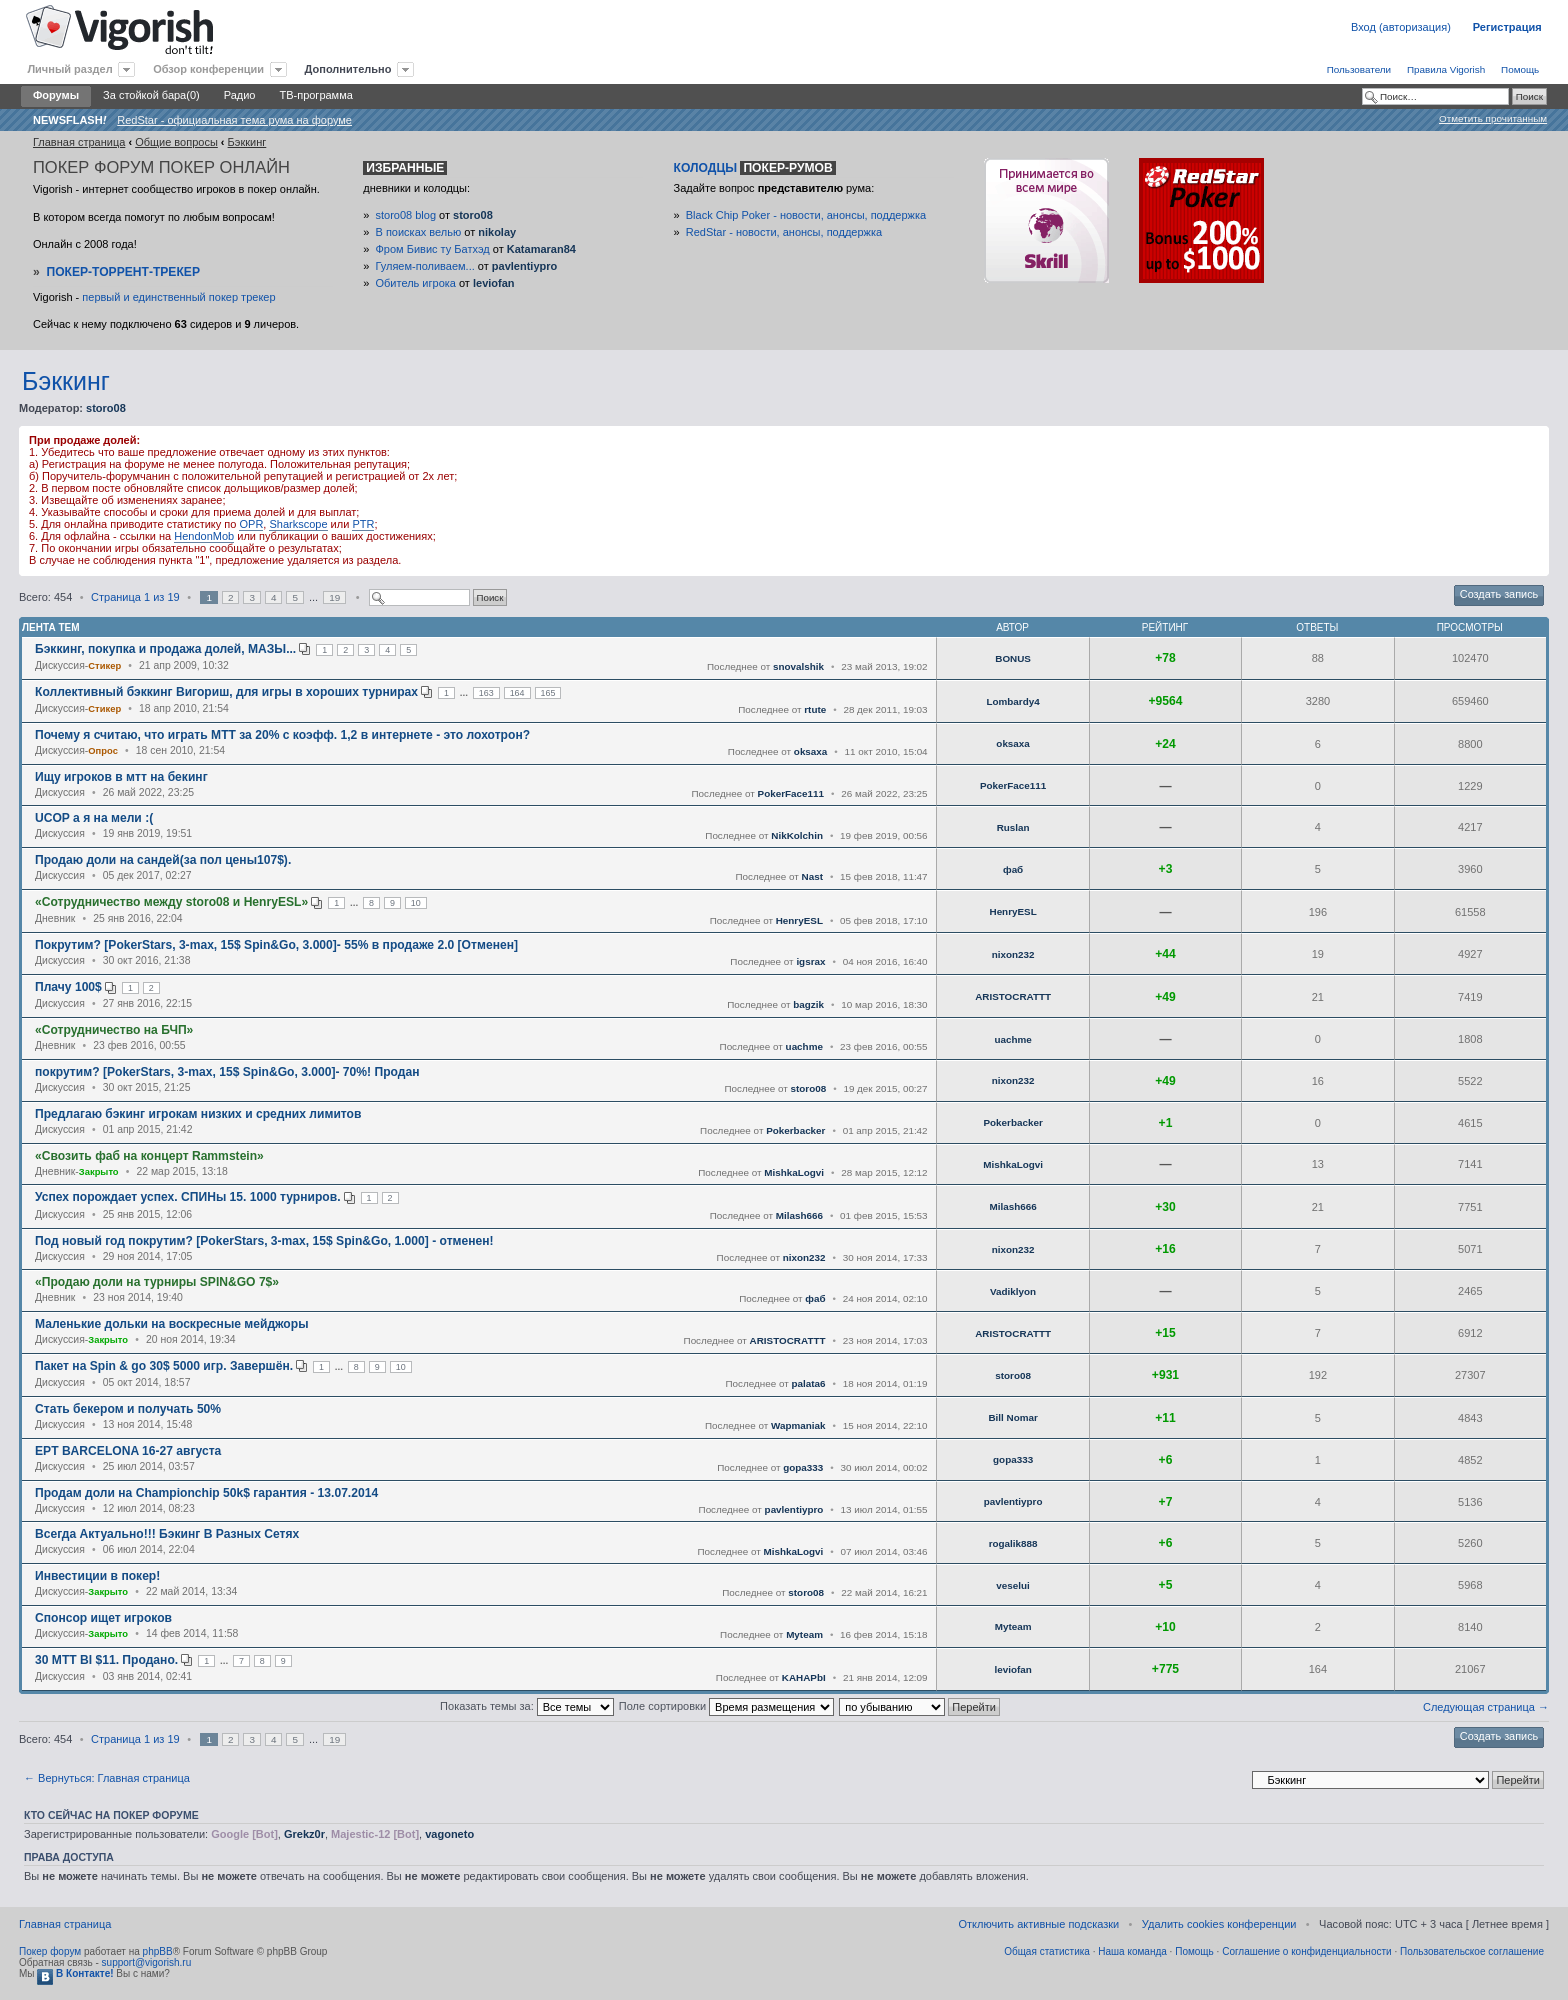  I want to click on Коллективный бэккинг Вигориш, для игры в хороших турнирах, so click(226, 692).